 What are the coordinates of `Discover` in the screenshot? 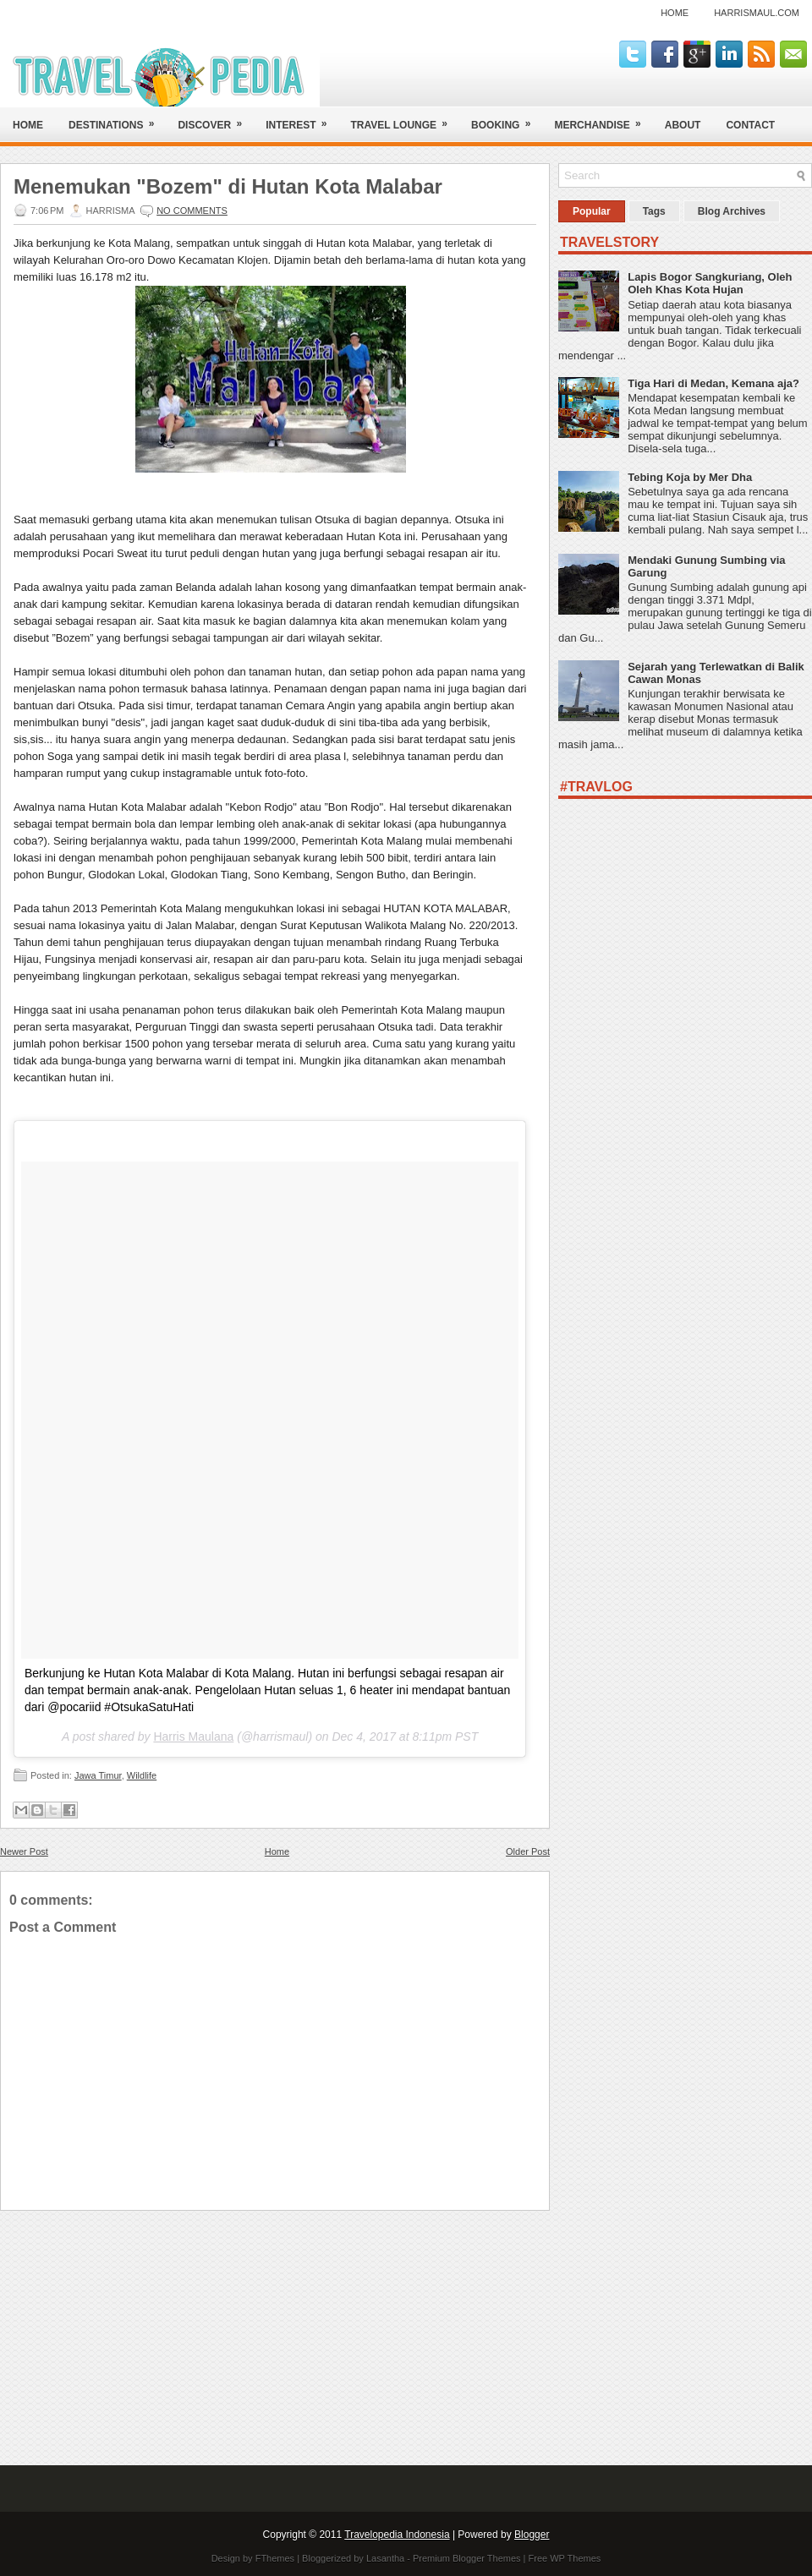 It's located at (215, 119).